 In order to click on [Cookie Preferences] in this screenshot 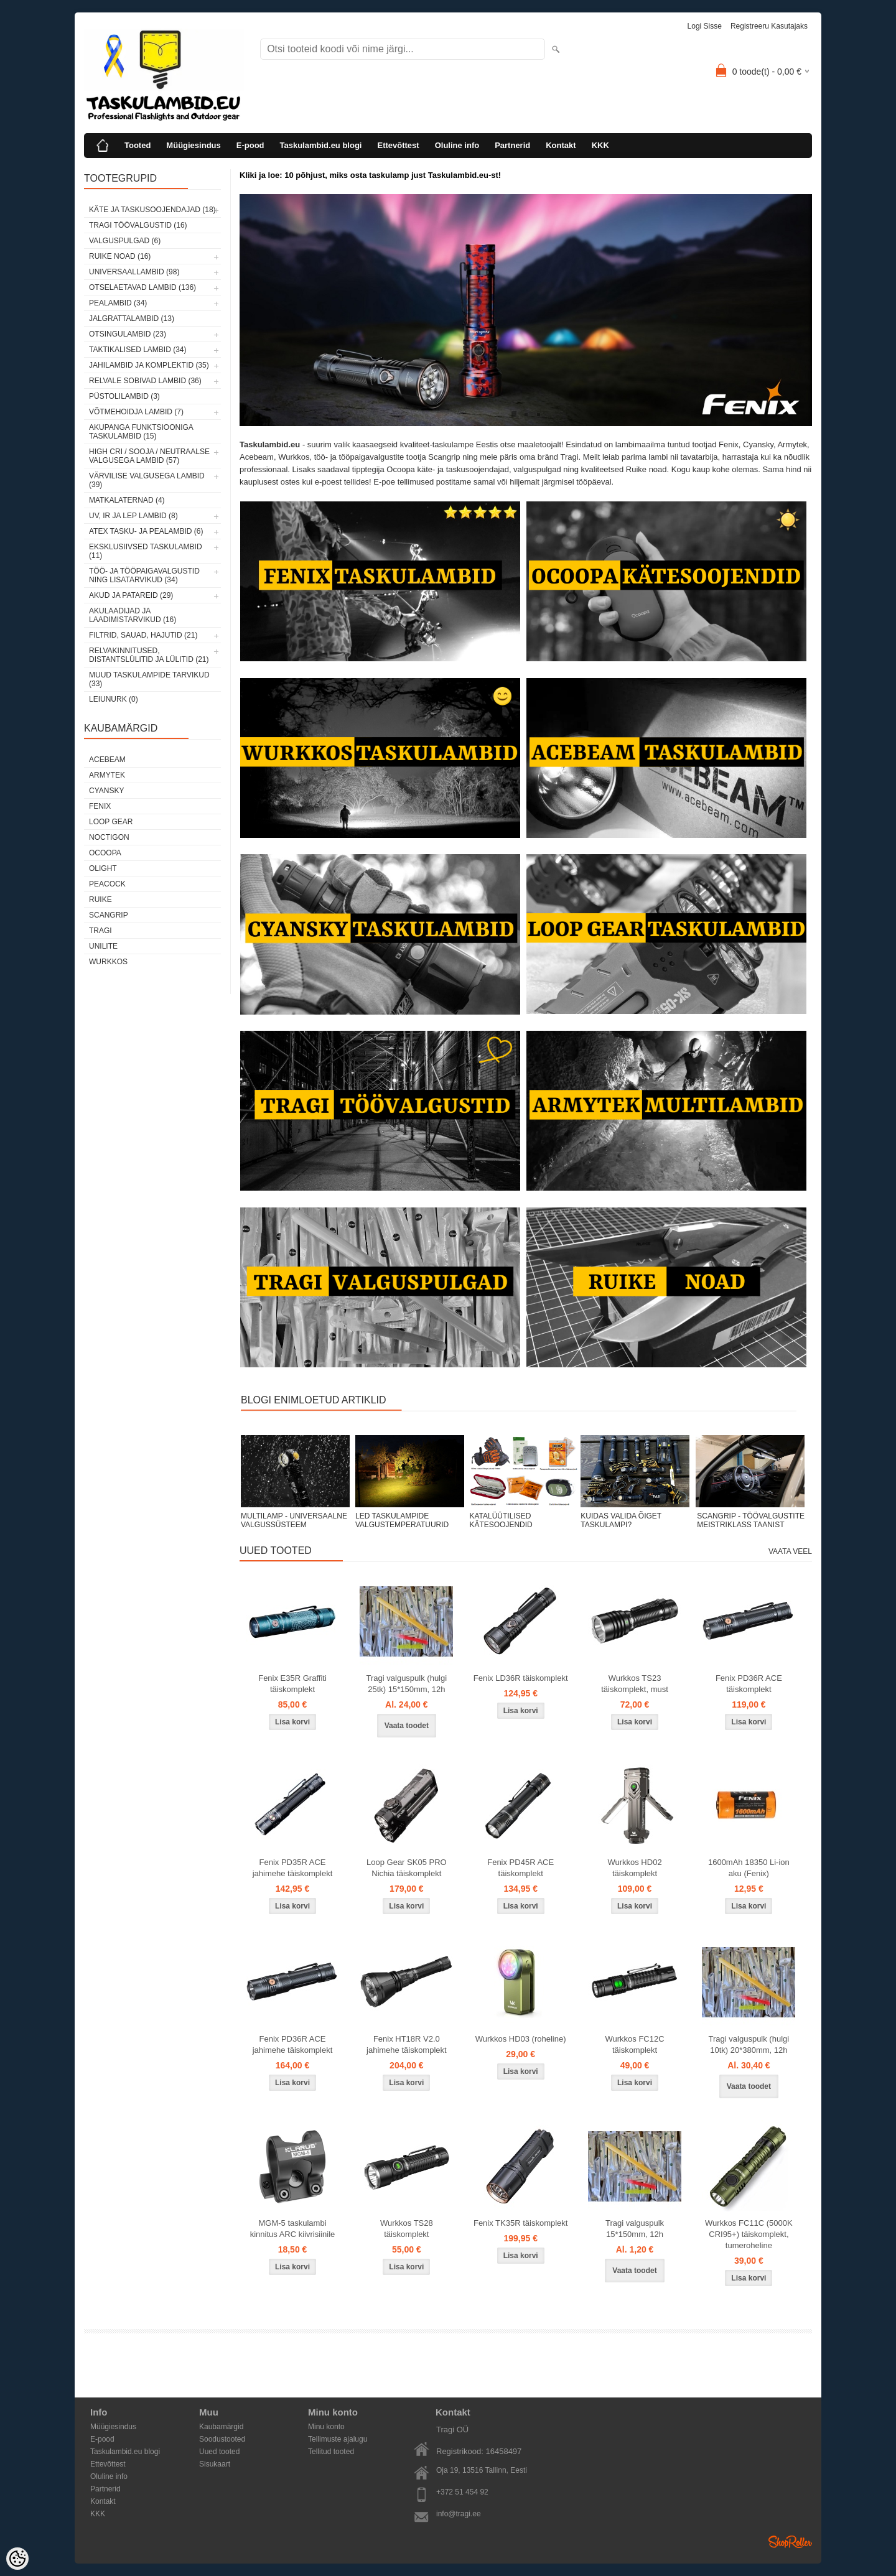, I will do `click(17, 2558)`.